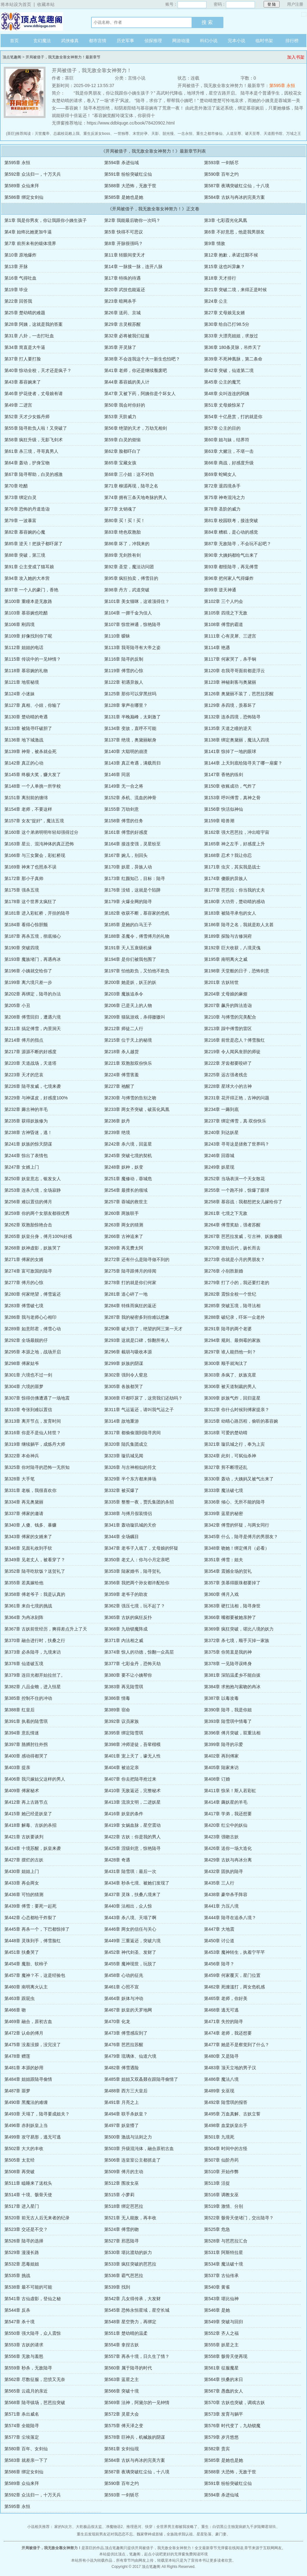  Describe the element at coordinates (128, 1040) in the screenshot. I see `第215章 位于天上的秘境` at that location.